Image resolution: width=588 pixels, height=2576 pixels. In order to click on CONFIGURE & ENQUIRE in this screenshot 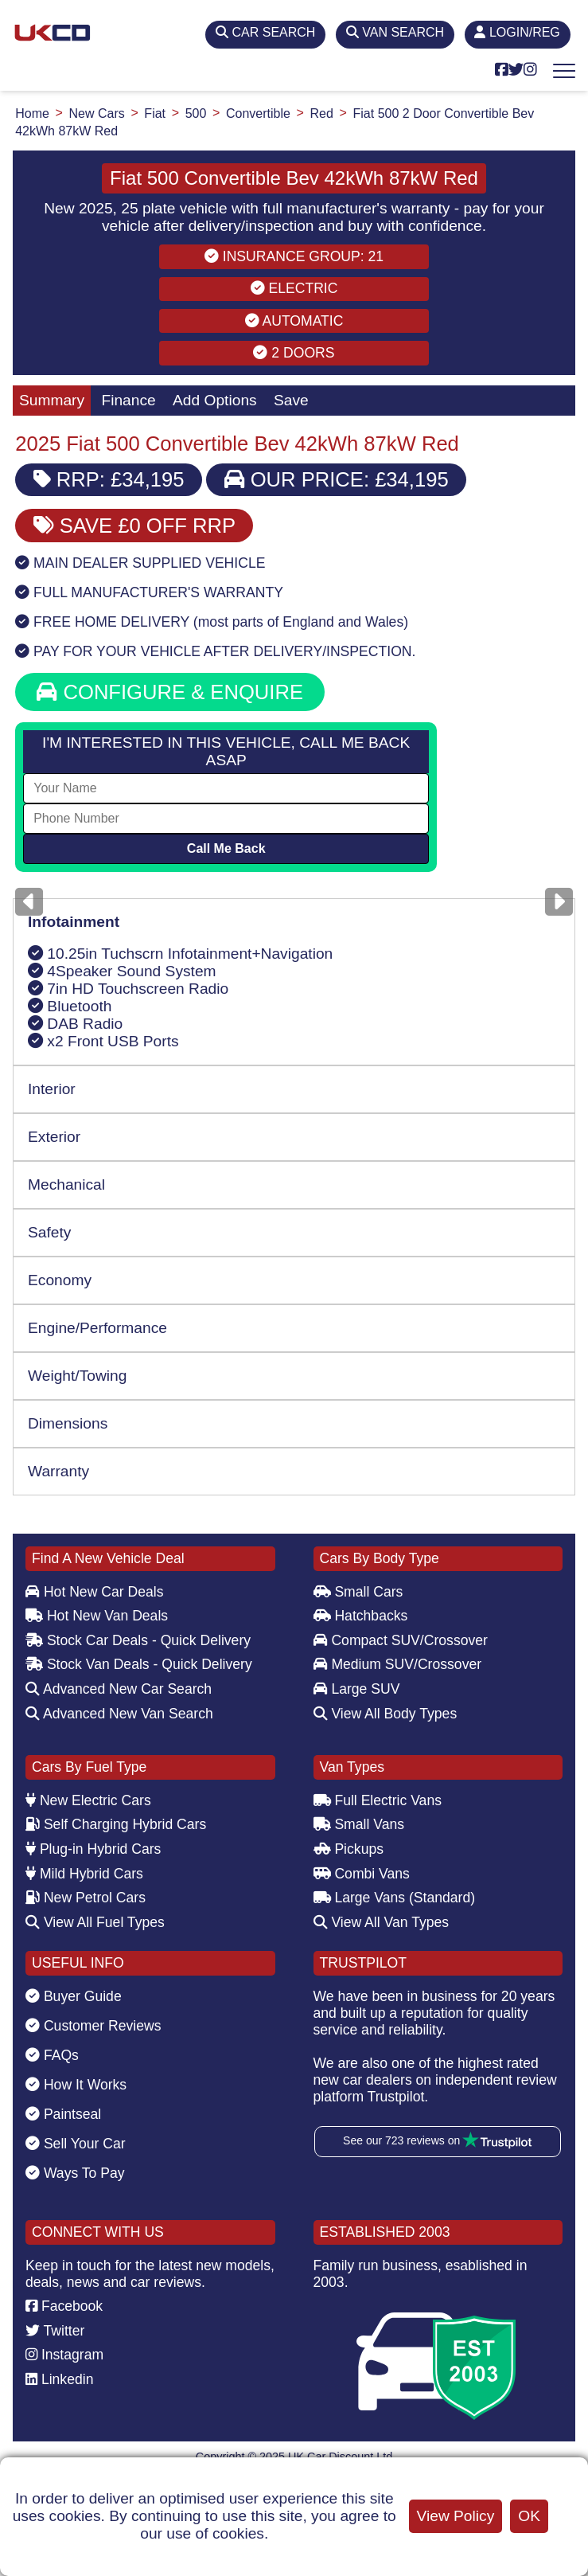, I will do `click(170, 692)`.